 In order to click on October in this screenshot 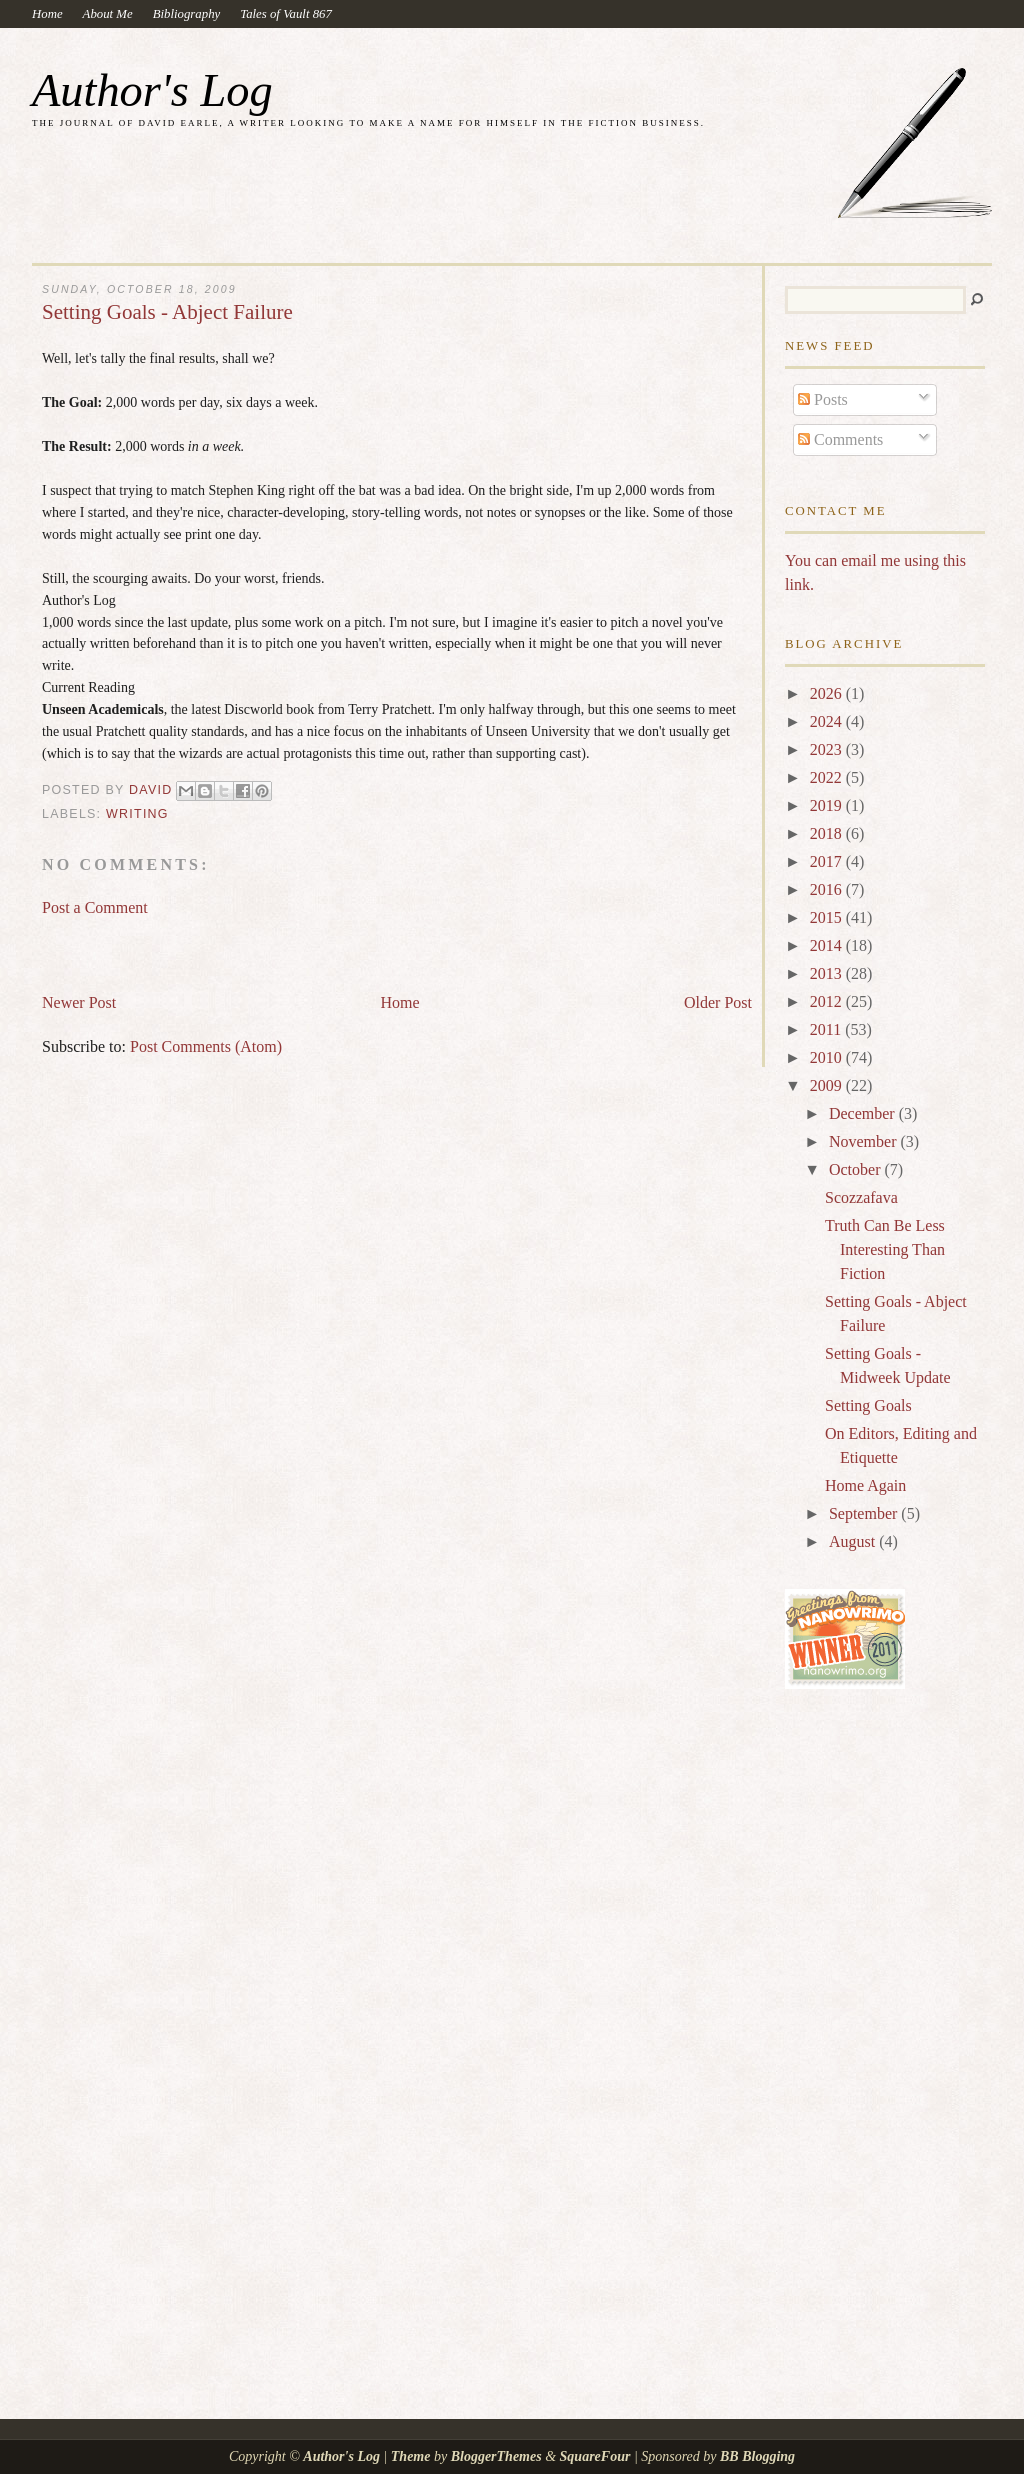, I will do `click(857, 1169)`.